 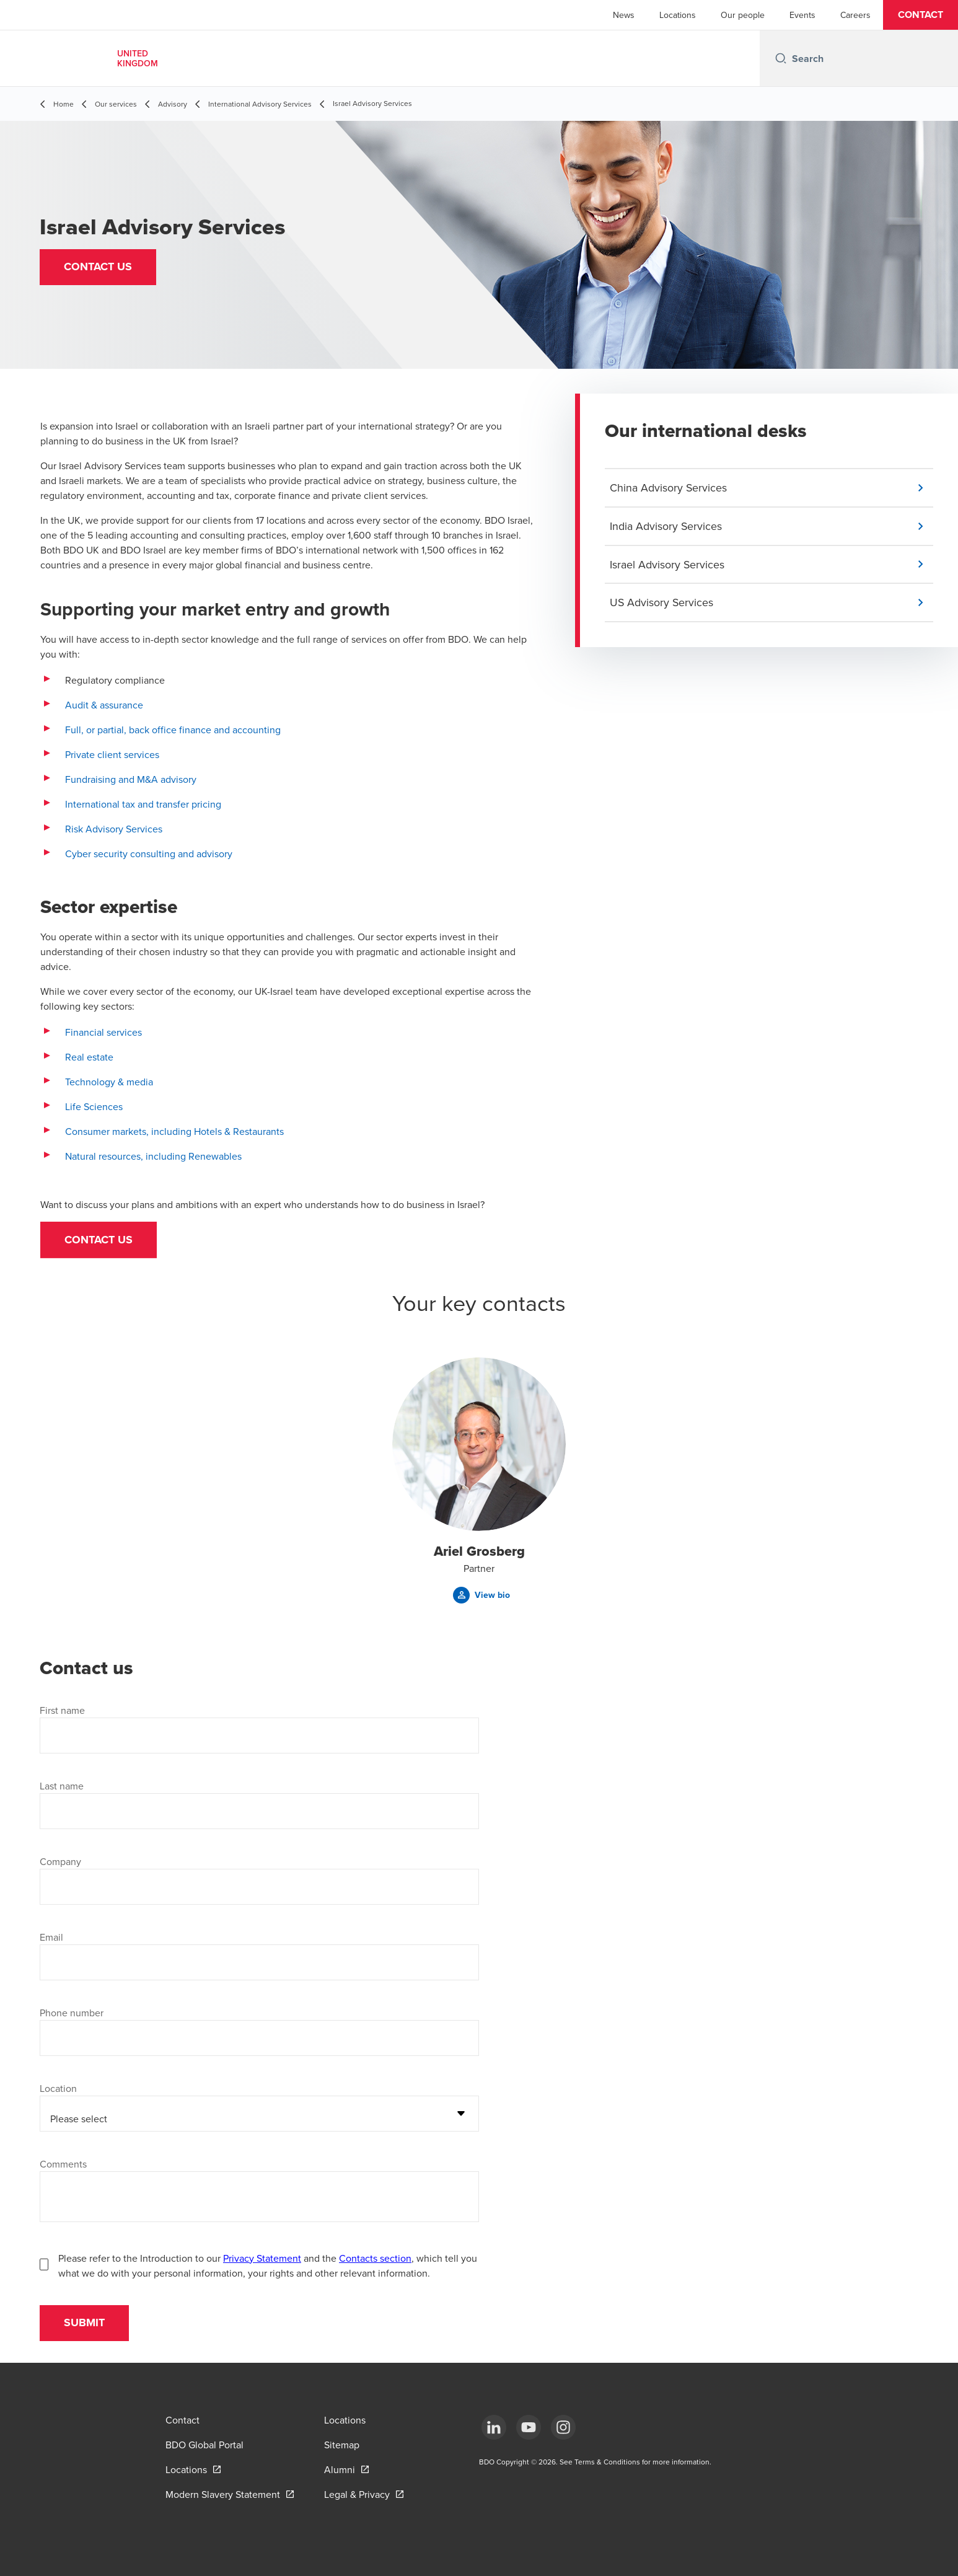 What do you see at coordinates (62, 1711) in the screenshot?
I see `First name` at bounding box center [62, 1711].